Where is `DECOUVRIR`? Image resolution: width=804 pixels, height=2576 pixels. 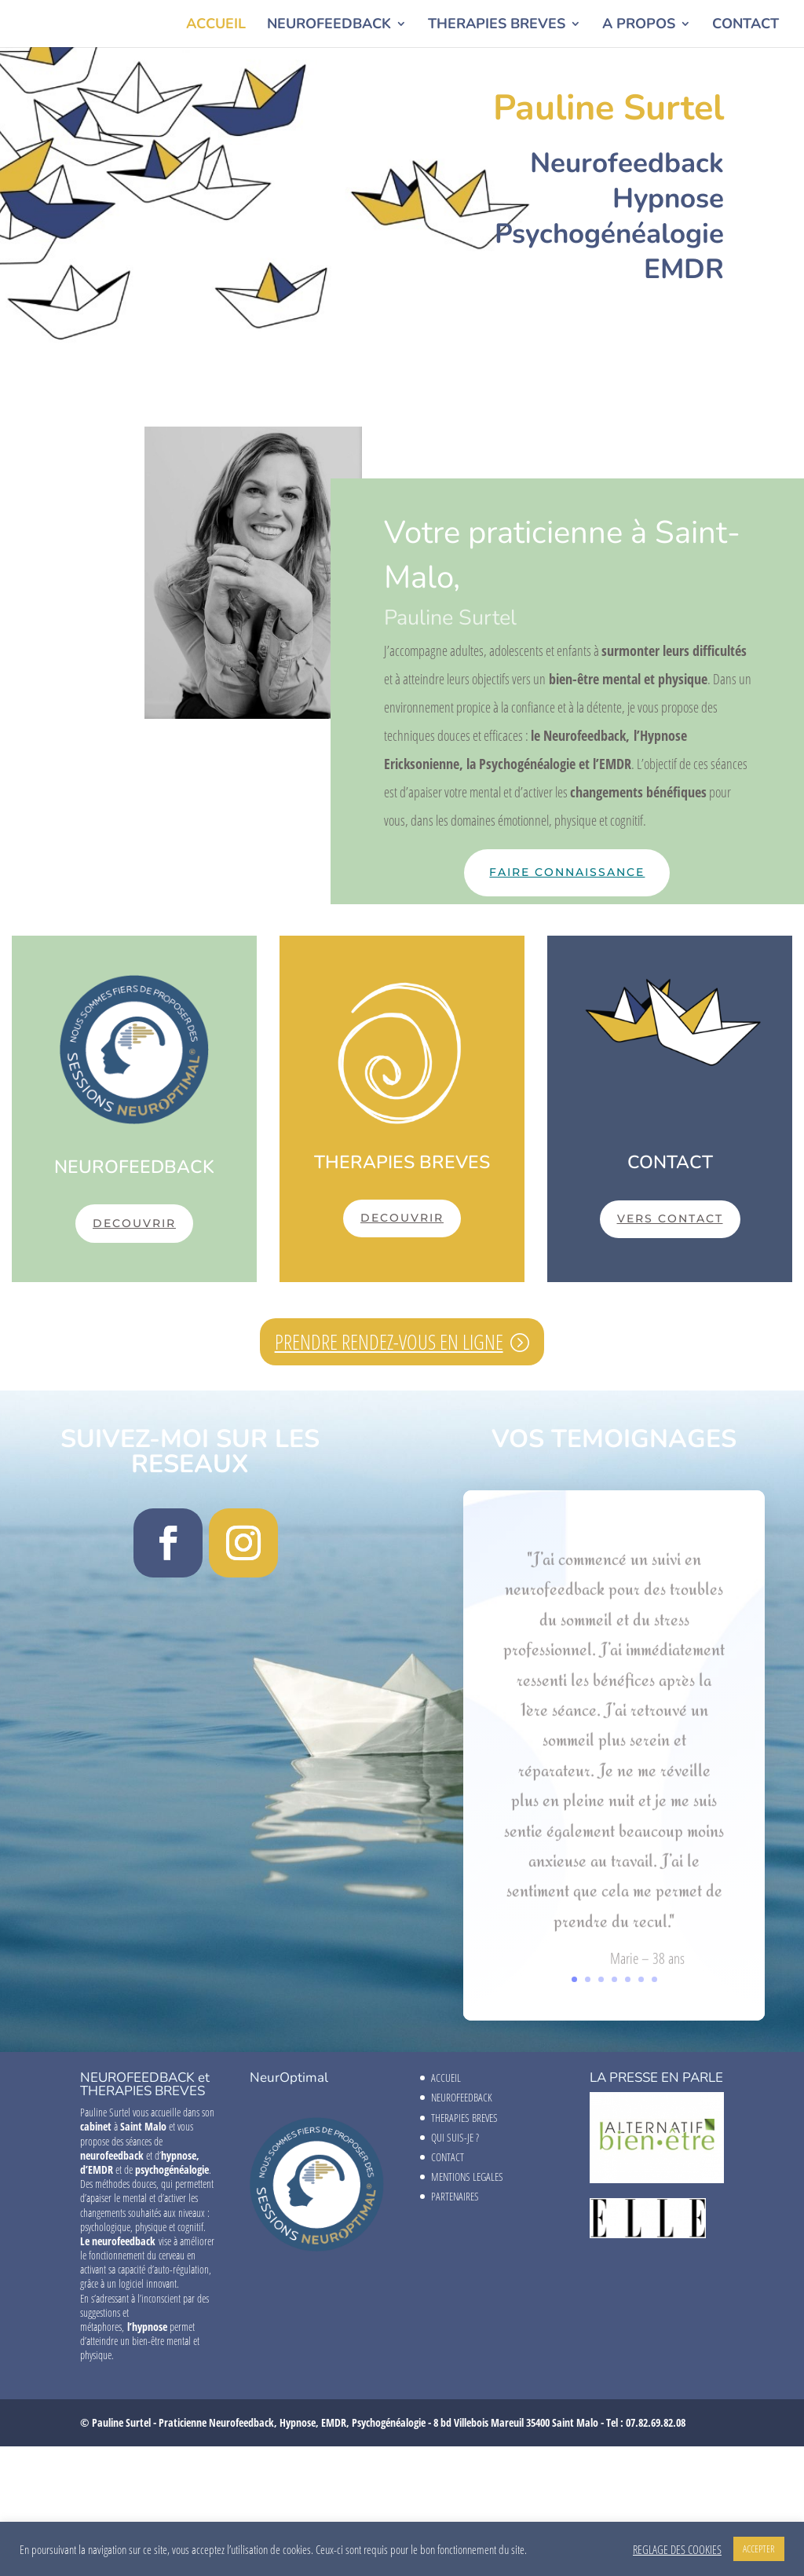 DECOUVRIR is located at coordinates (134, 1223).